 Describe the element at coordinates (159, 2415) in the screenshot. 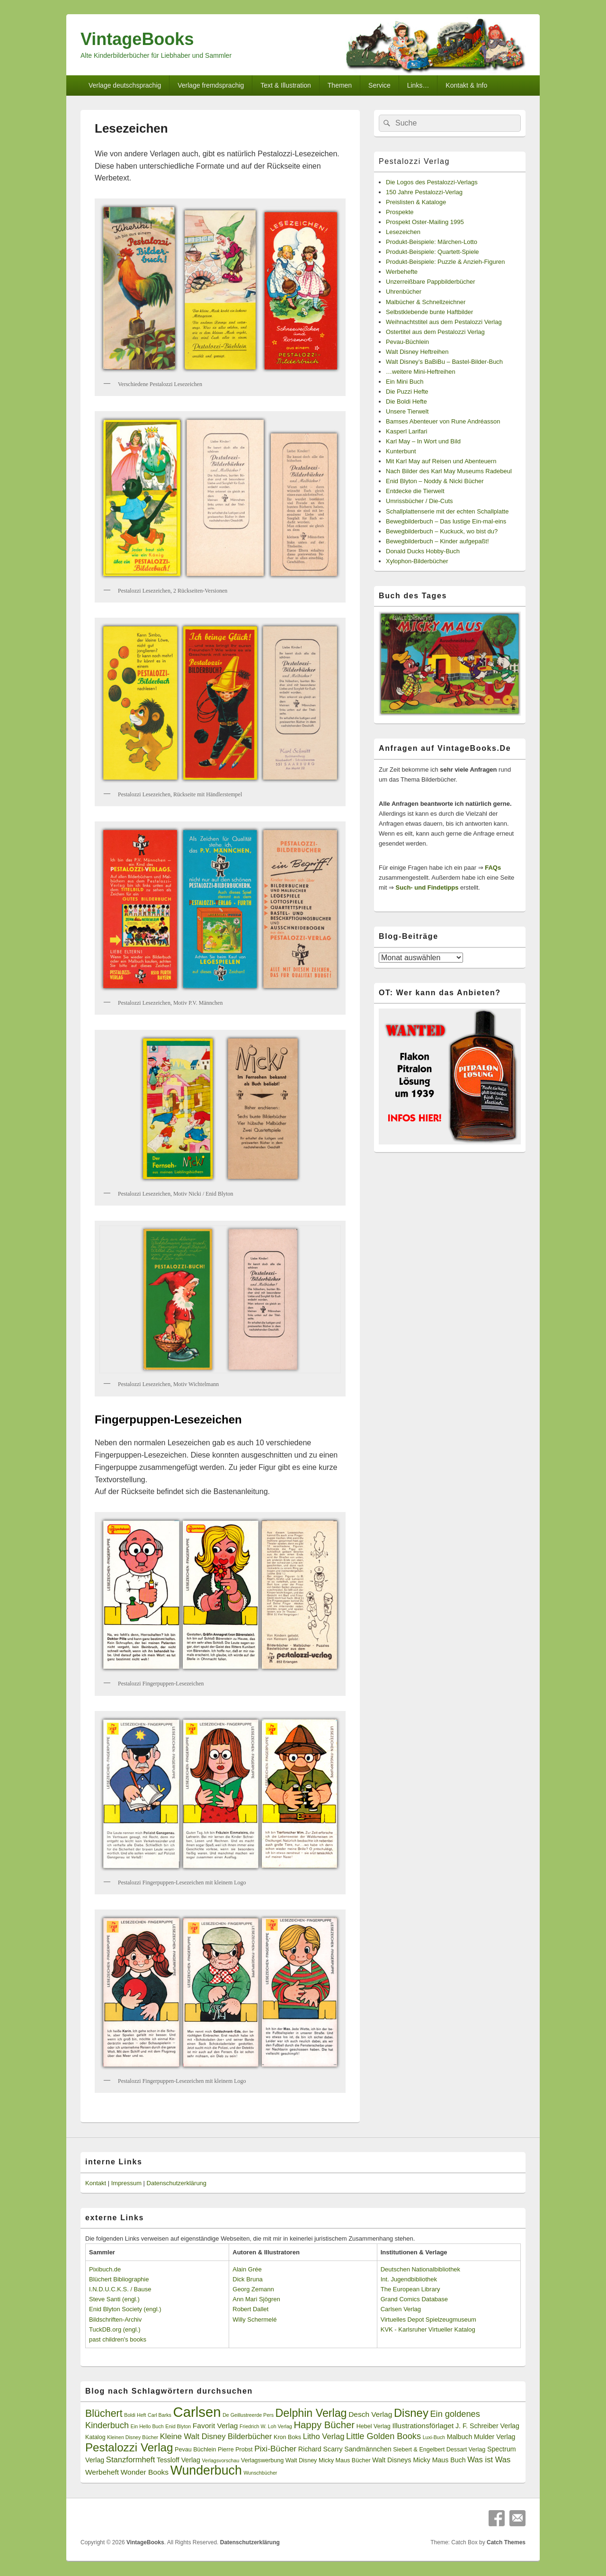

I see `Carl Barks [Carl Barks (2 Einträge)]` at that location.